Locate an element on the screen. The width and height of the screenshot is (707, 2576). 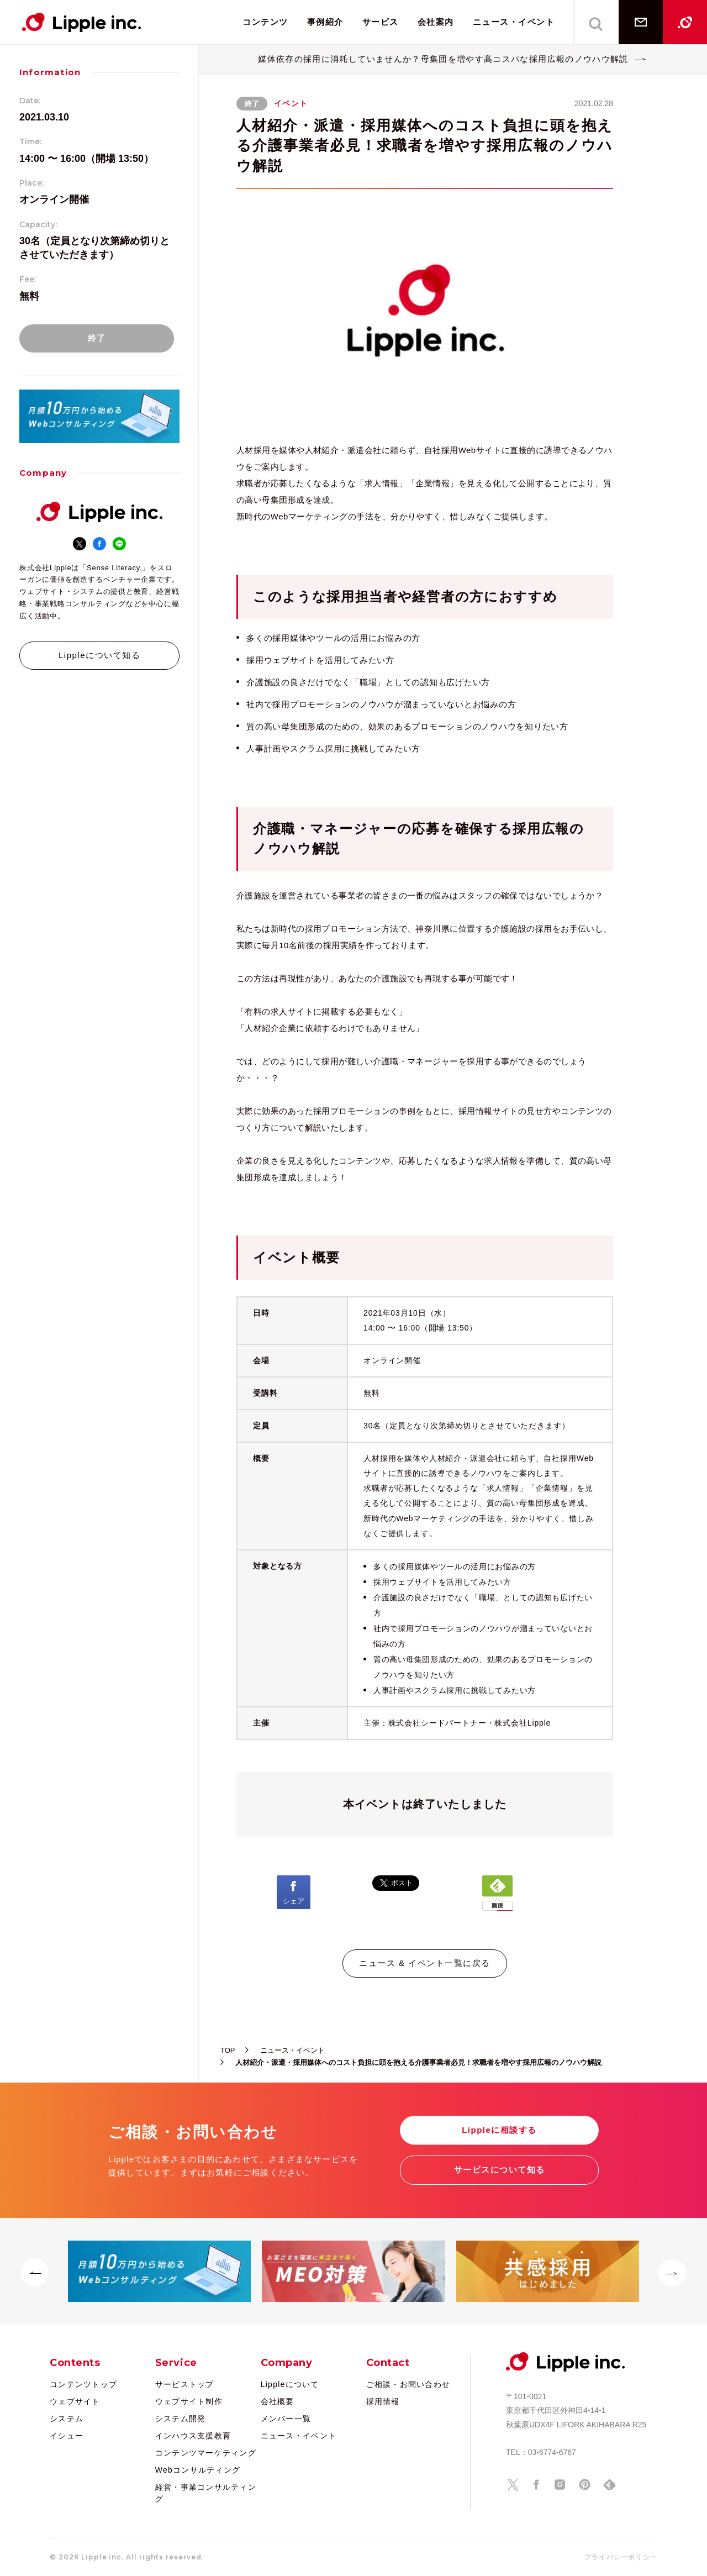
Lippleについて is located at coordinates (290, 2384).